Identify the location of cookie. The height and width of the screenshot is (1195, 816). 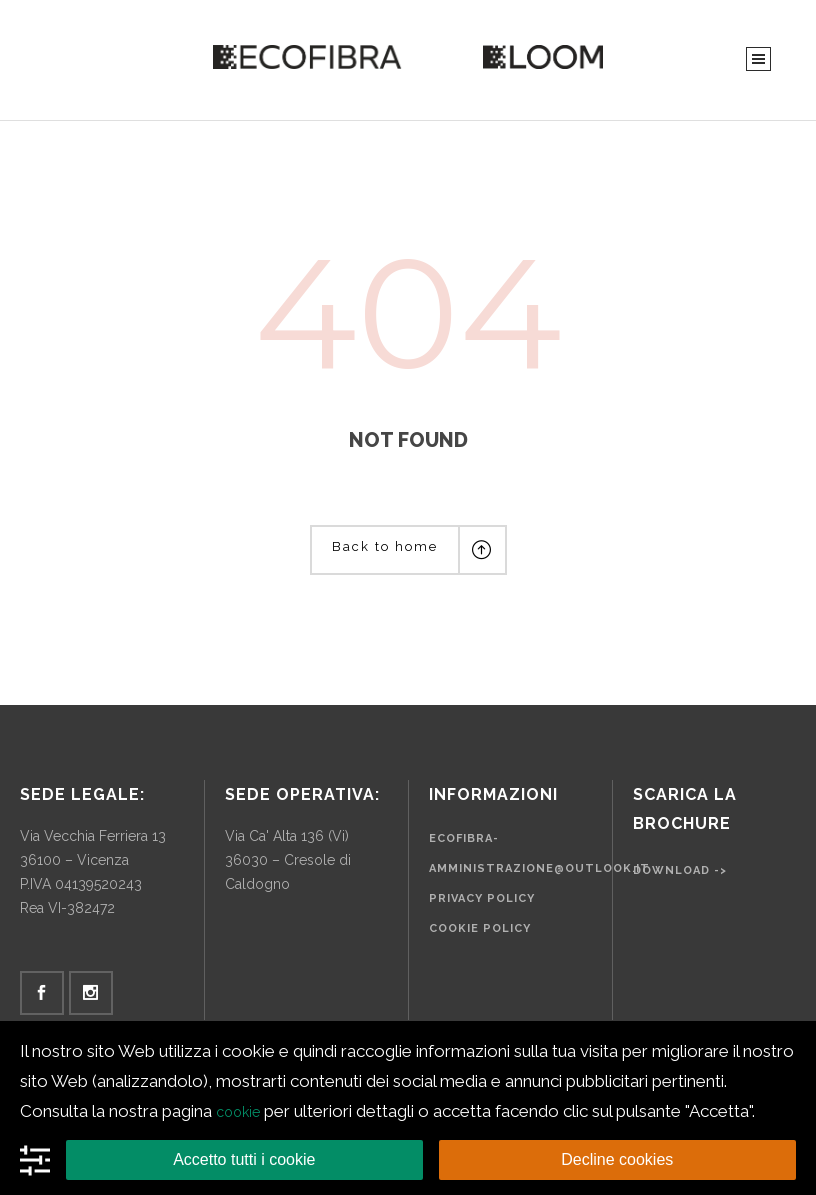
(238, 1112).